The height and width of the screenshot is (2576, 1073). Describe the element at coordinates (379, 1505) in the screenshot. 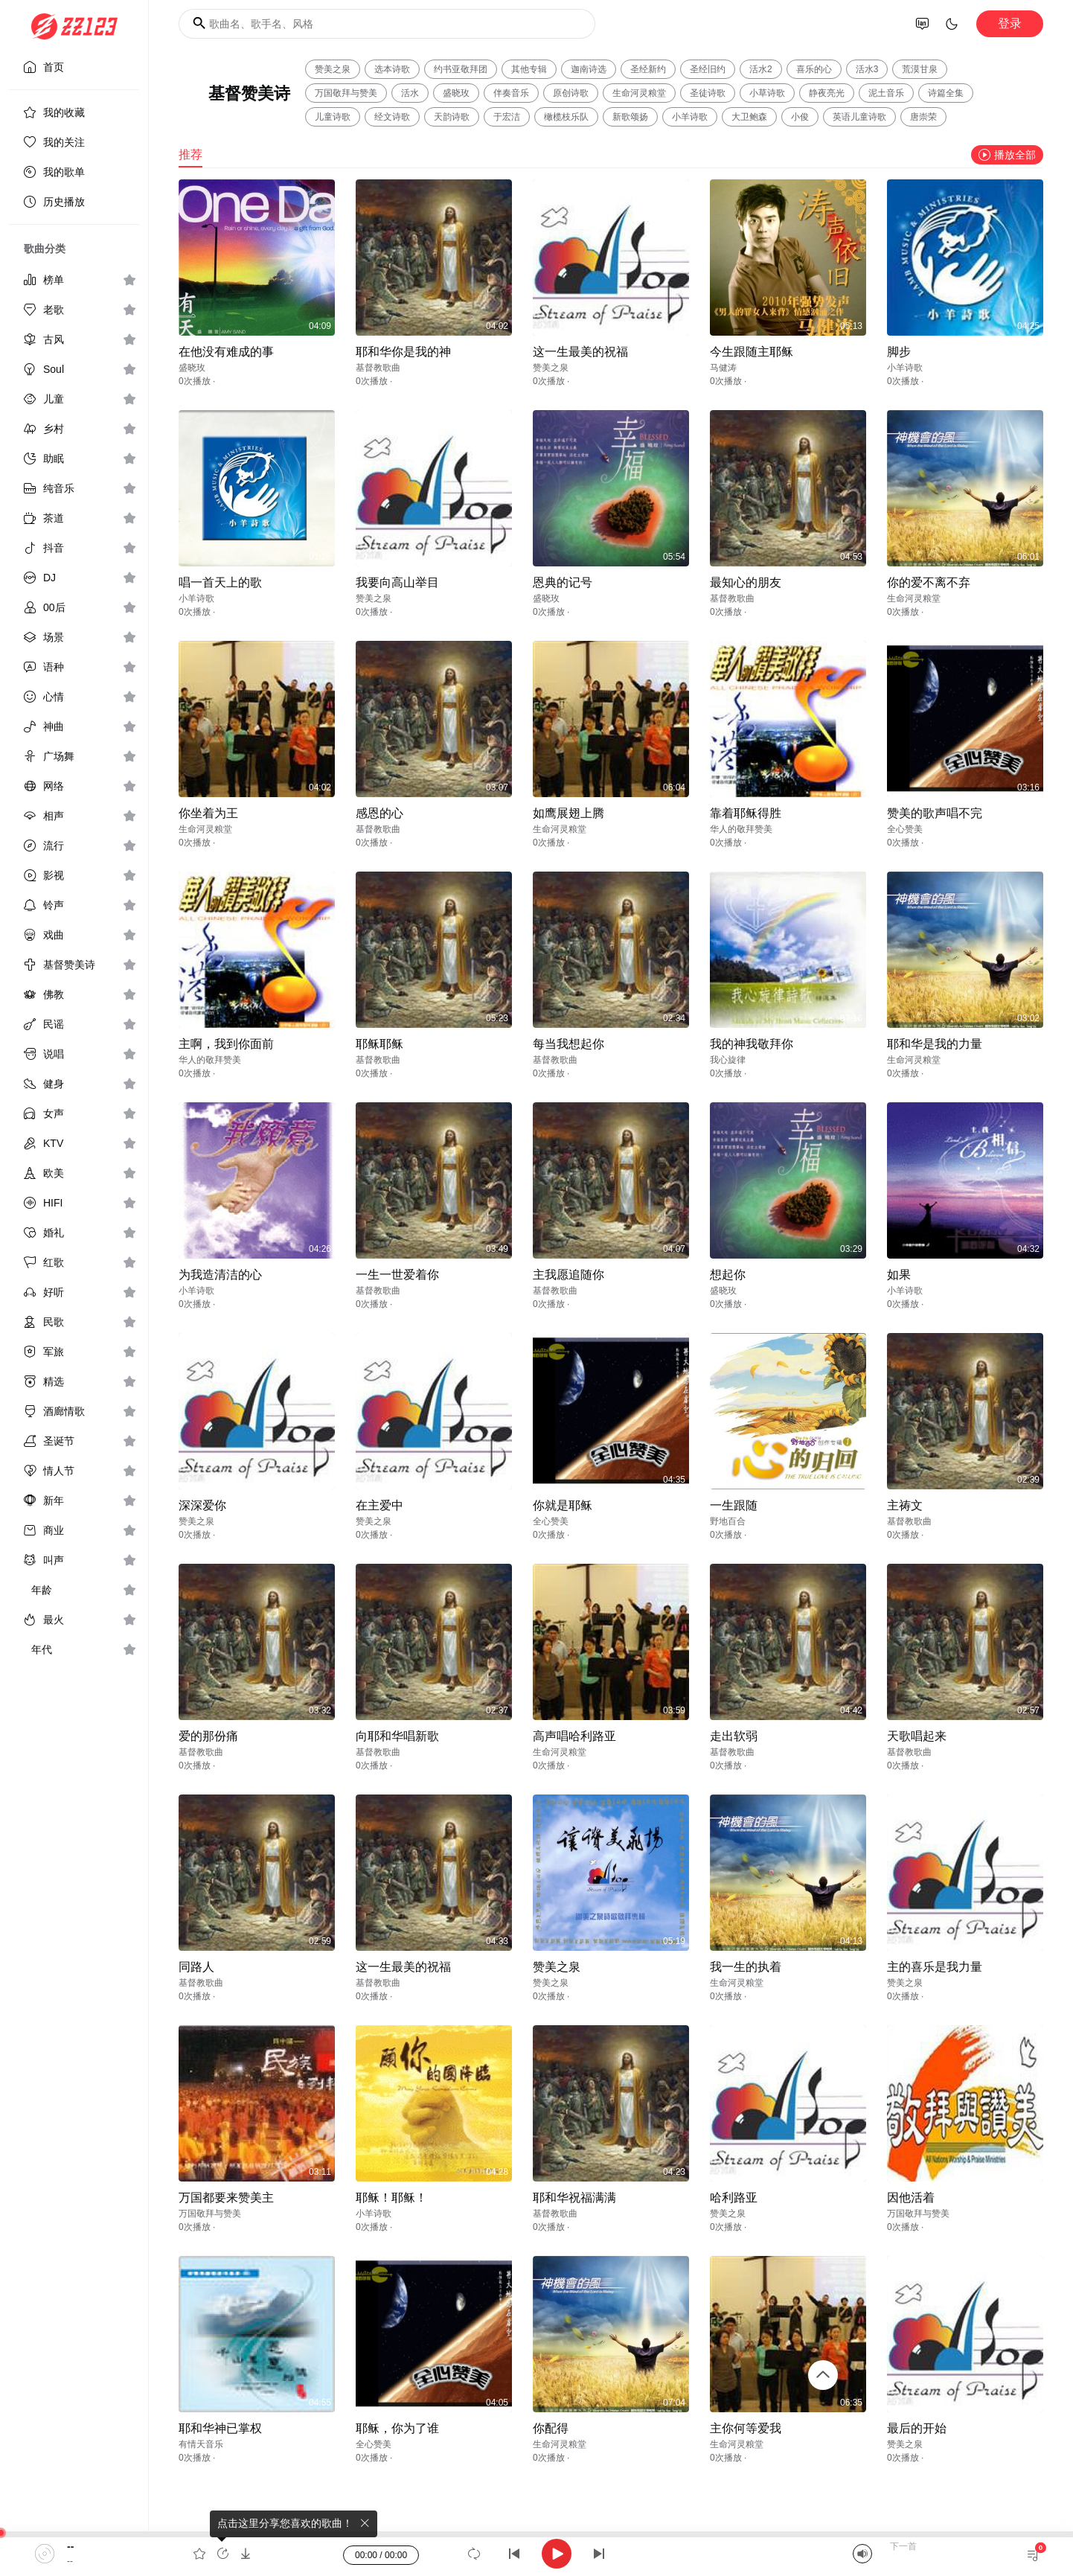

I see `在主爱中` at that location.